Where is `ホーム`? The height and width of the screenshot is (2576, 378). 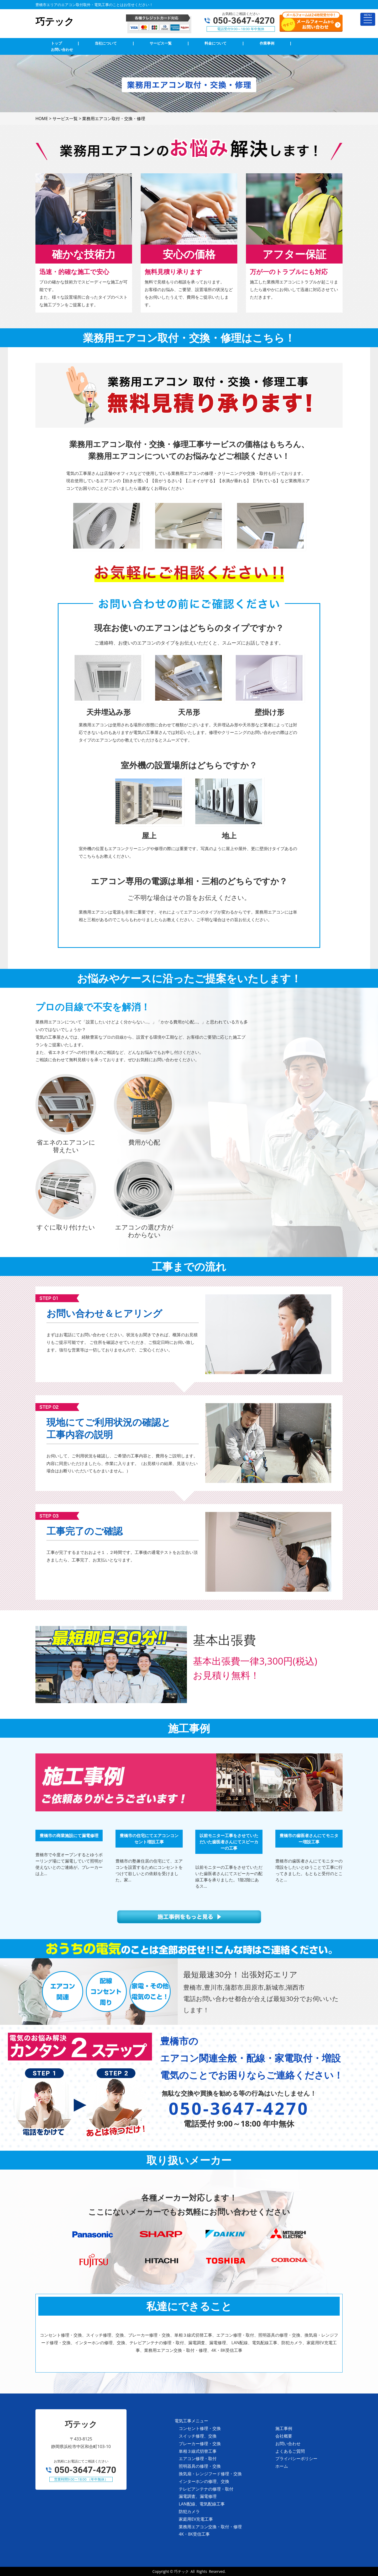 ホーム is located at coordinates (281, 2466).